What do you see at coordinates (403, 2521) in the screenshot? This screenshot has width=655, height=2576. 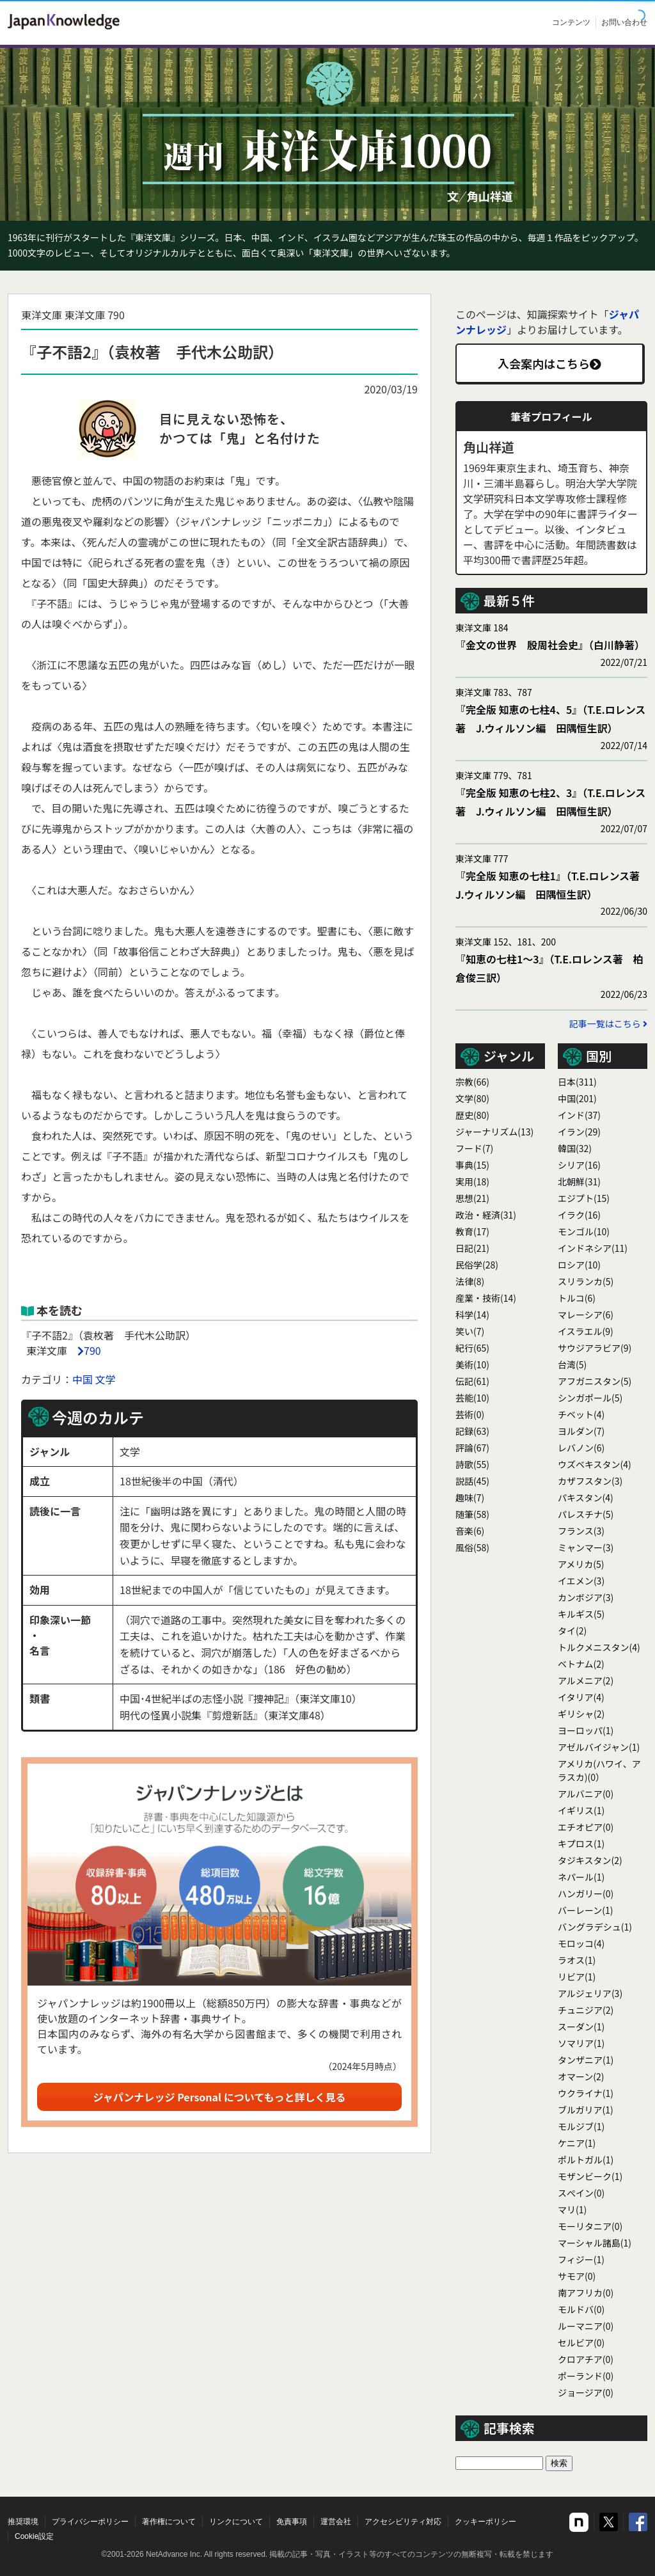 I see `アクセシビリティ対応` at bounding box center [403, 2521].